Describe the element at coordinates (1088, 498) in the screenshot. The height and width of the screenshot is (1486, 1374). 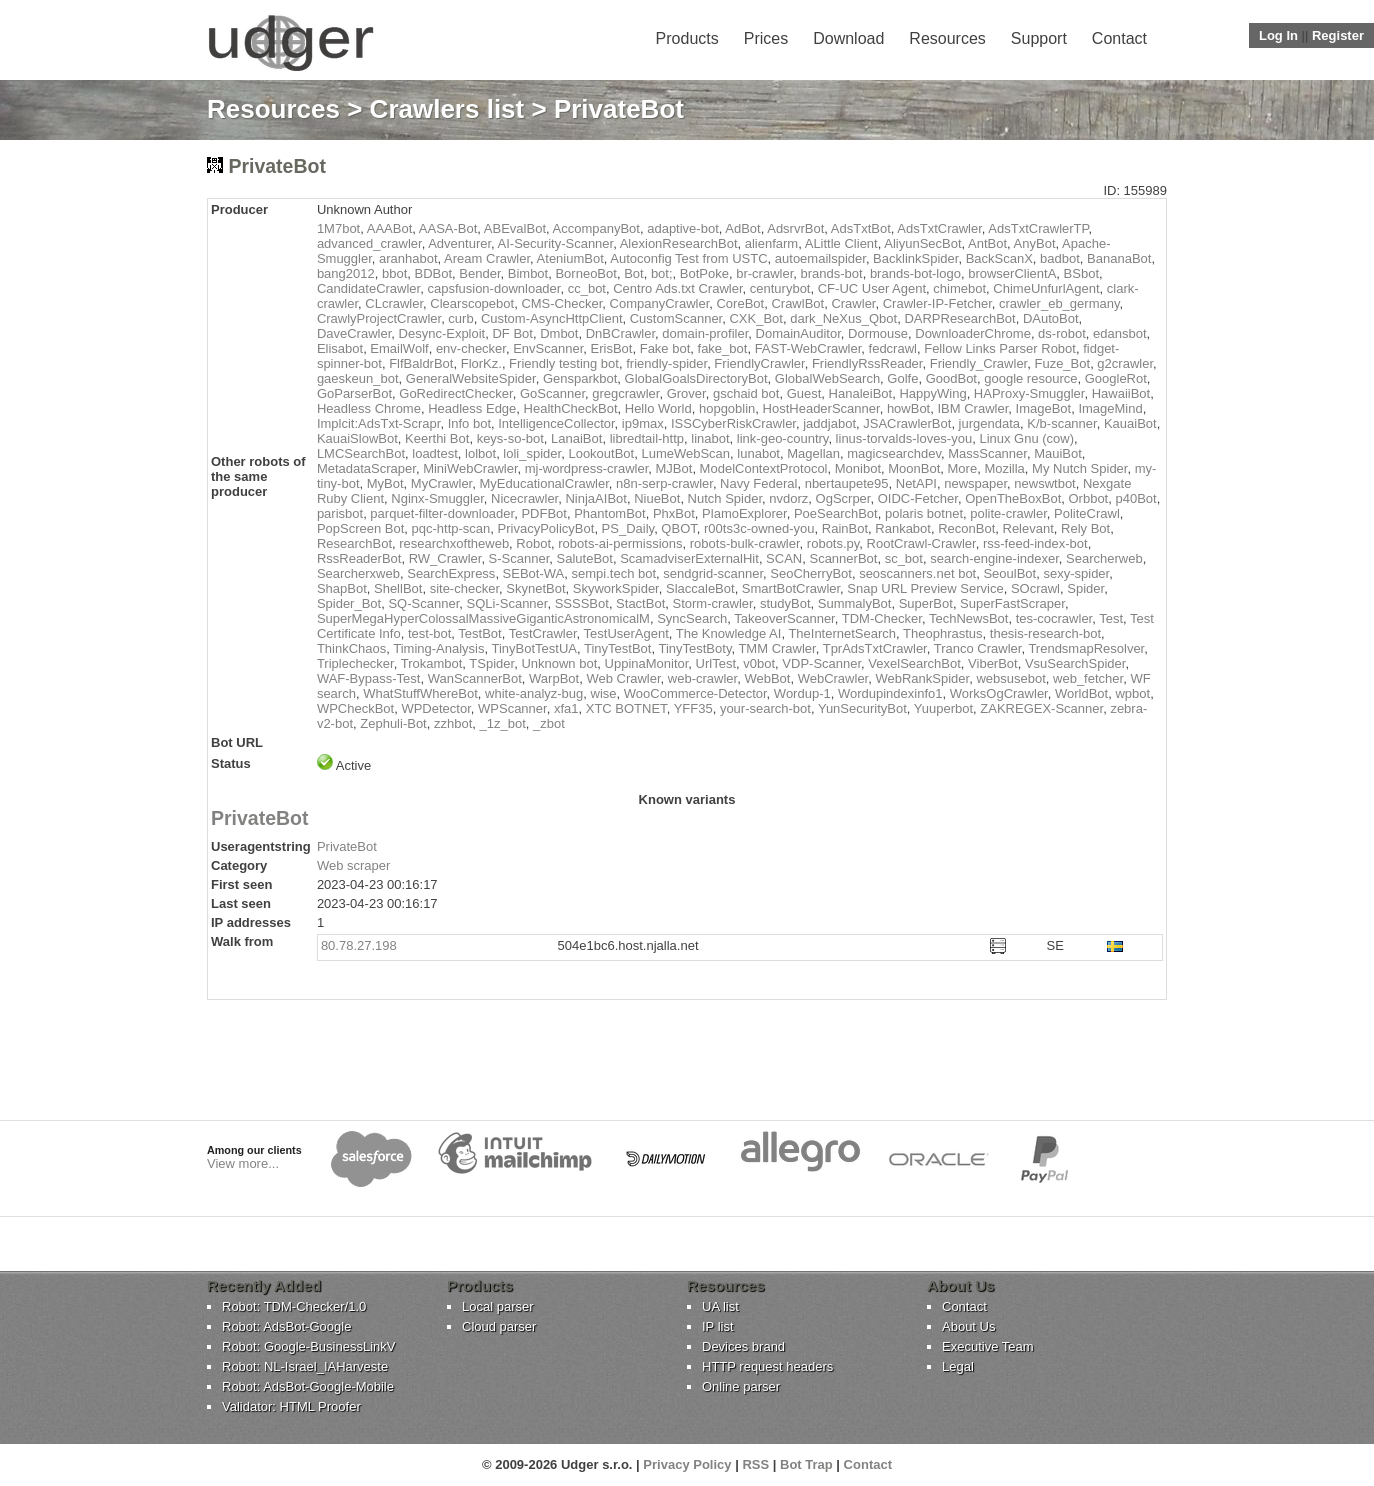
I see `Orbbot` at that location.